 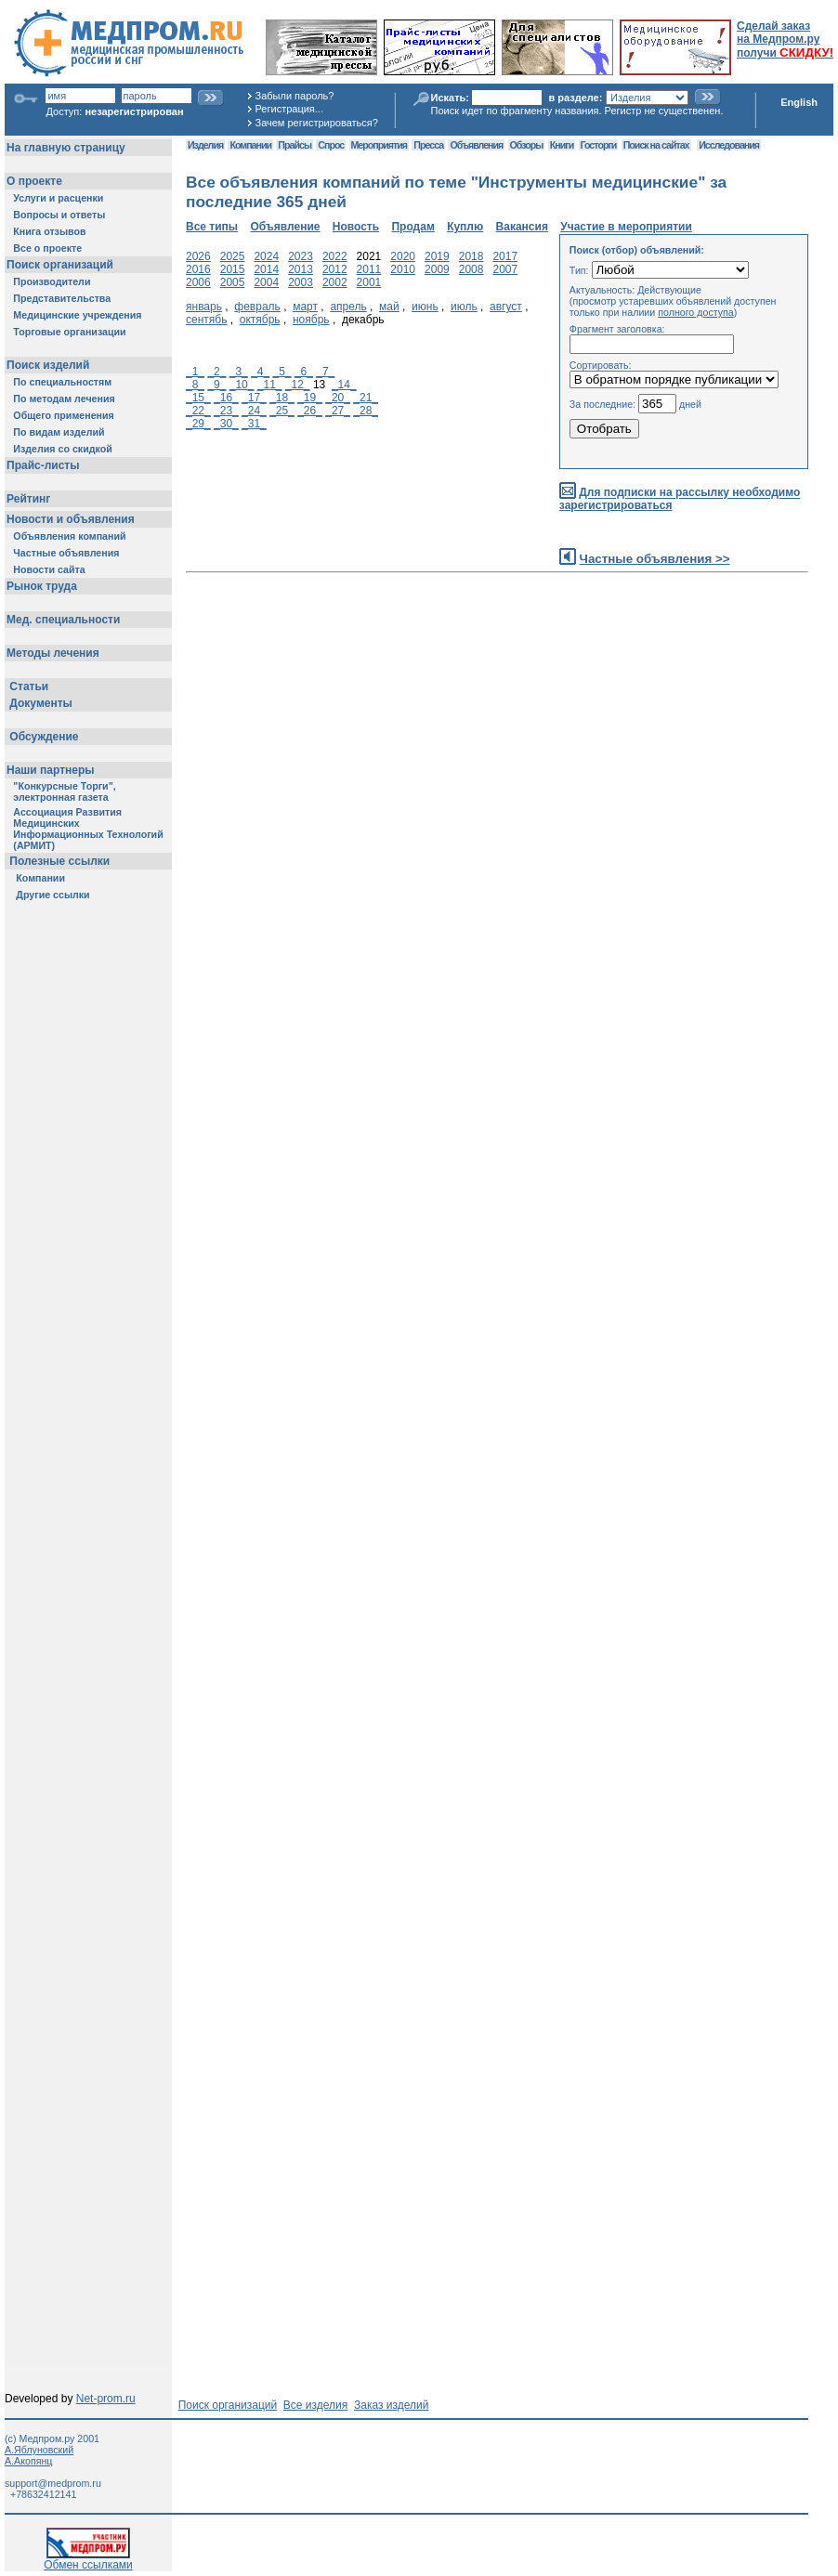 I want to click on июнь, so click(x=425, y=306).